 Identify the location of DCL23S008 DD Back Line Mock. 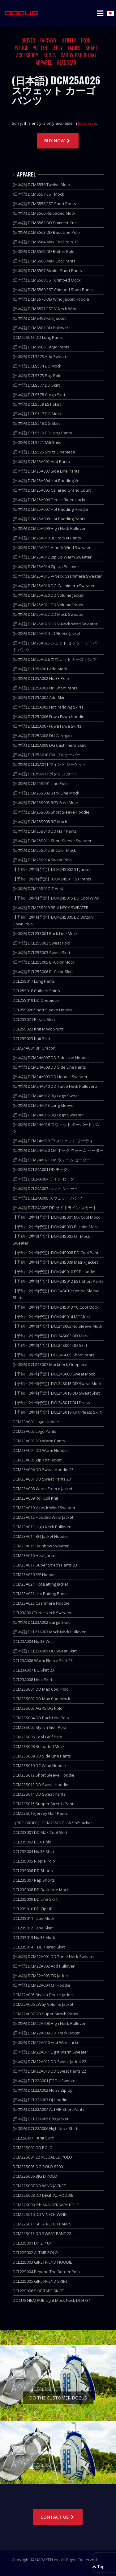
(41, 1889).